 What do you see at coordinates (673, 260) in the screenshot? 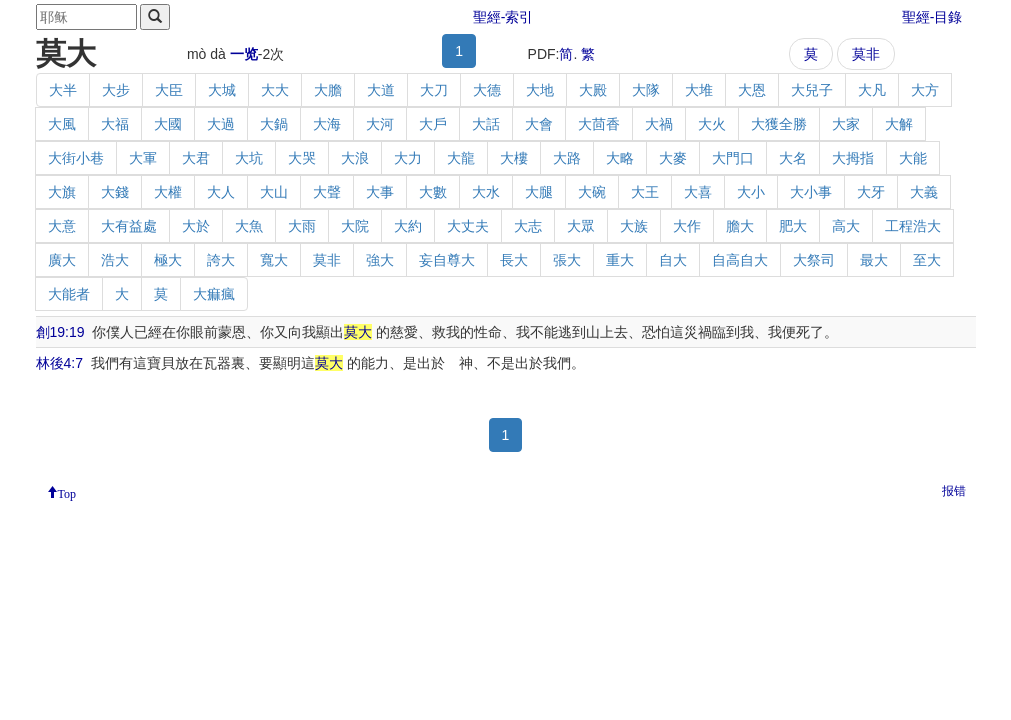
I see `自大` at bounding box center [673, 260].